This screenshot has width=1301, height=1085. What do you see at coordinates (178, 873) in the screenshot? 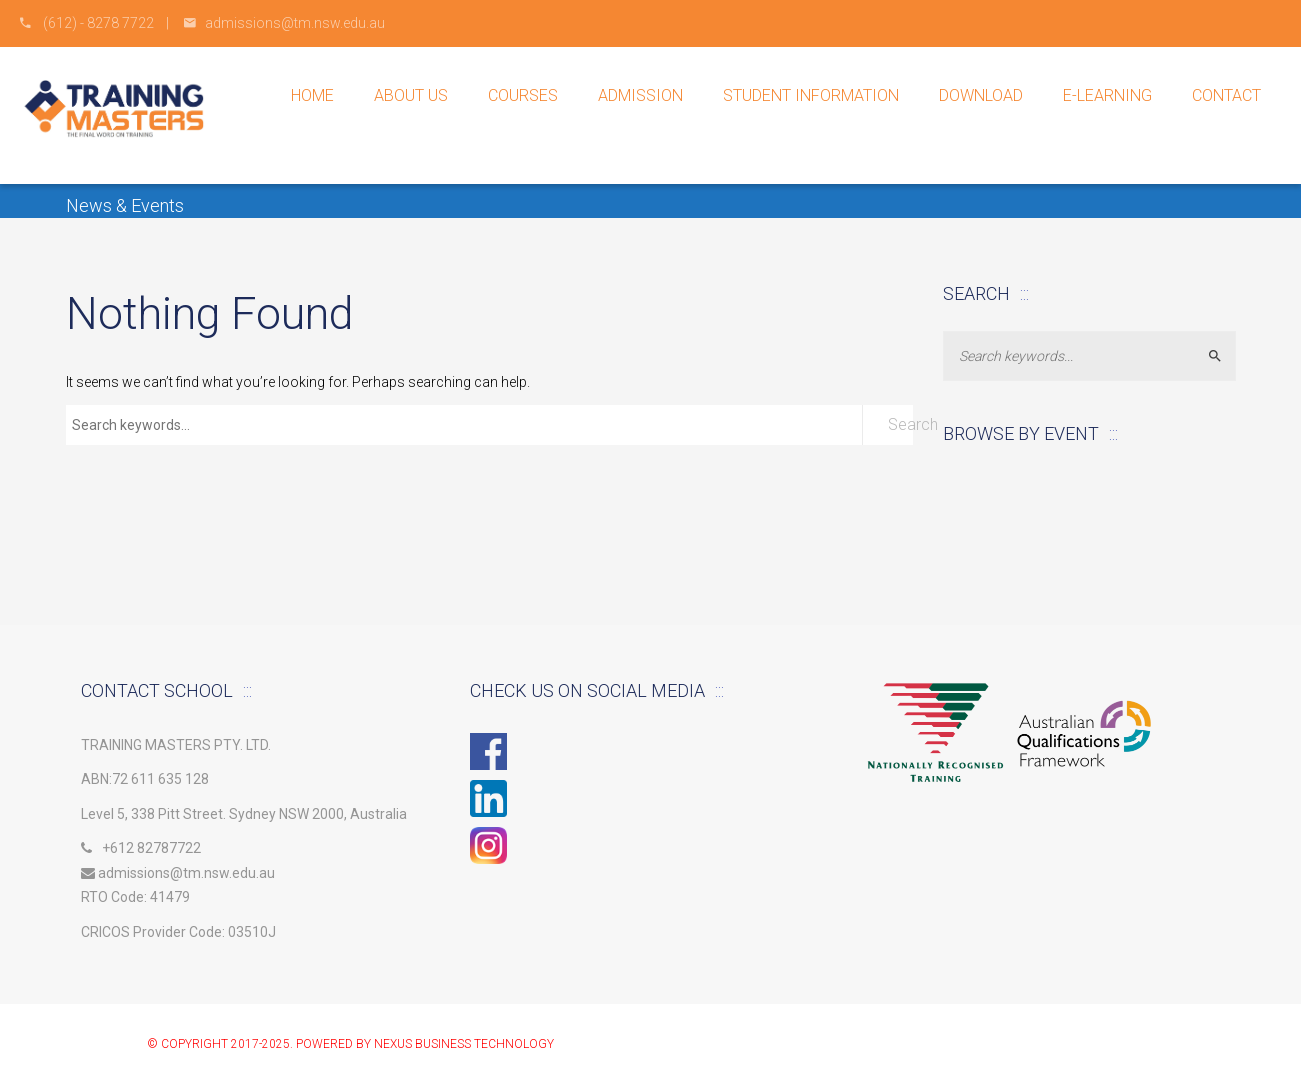
I see `admissions@tm.nsw.edu.au` at bounding box center [178, 873].